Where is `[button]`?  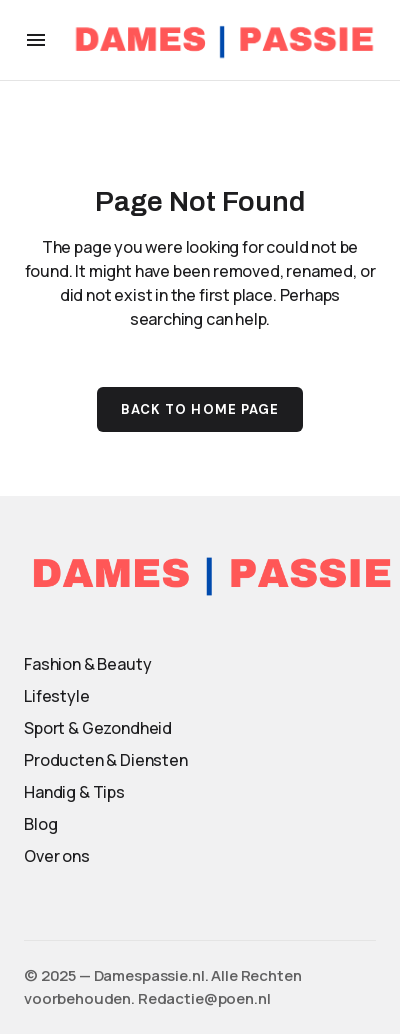 [button] is located at coordinates (36, 40).